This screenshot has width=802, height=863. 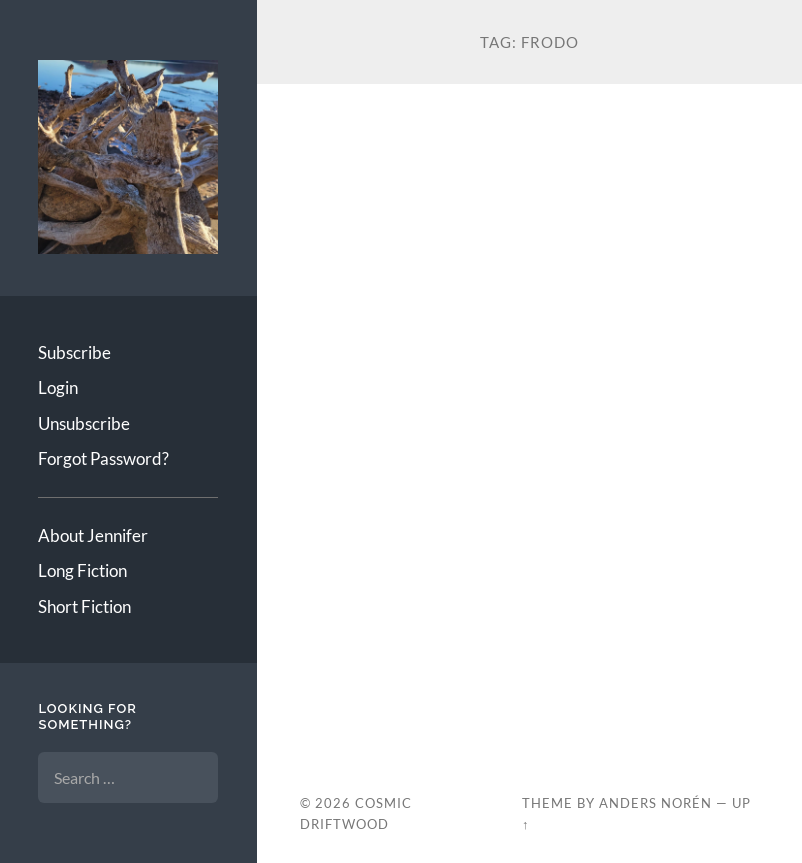 I want to click on Anders Norén, so click(x=655, y=803).